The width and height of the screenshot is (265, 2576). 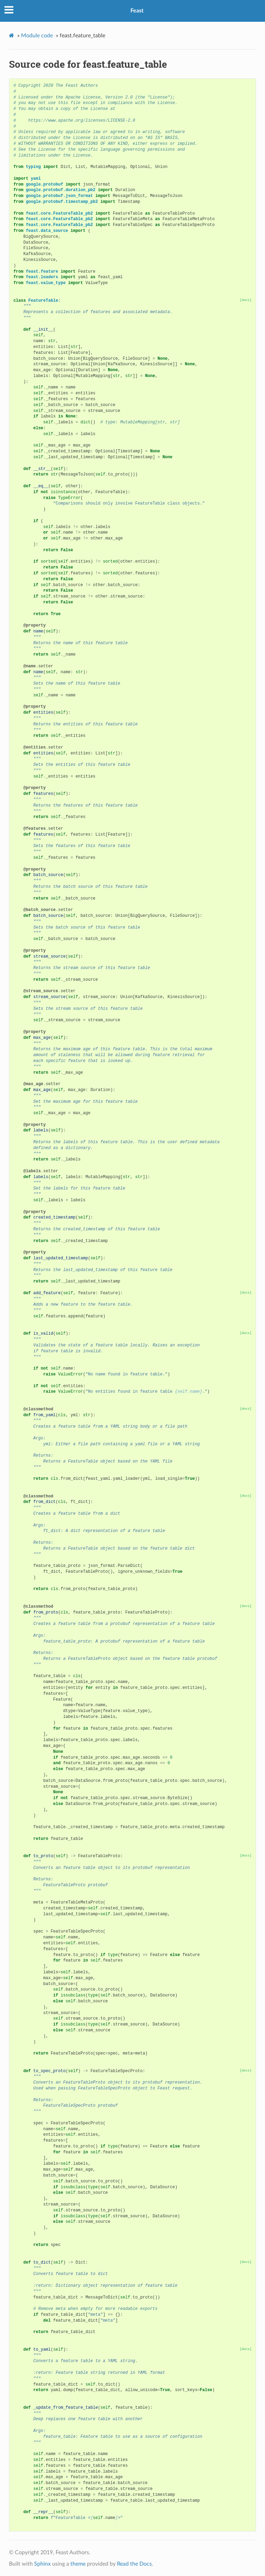 What do you see at coordinates (37, 35) in the screenshot?
I see `Module code` at bounding box center [37, 35].